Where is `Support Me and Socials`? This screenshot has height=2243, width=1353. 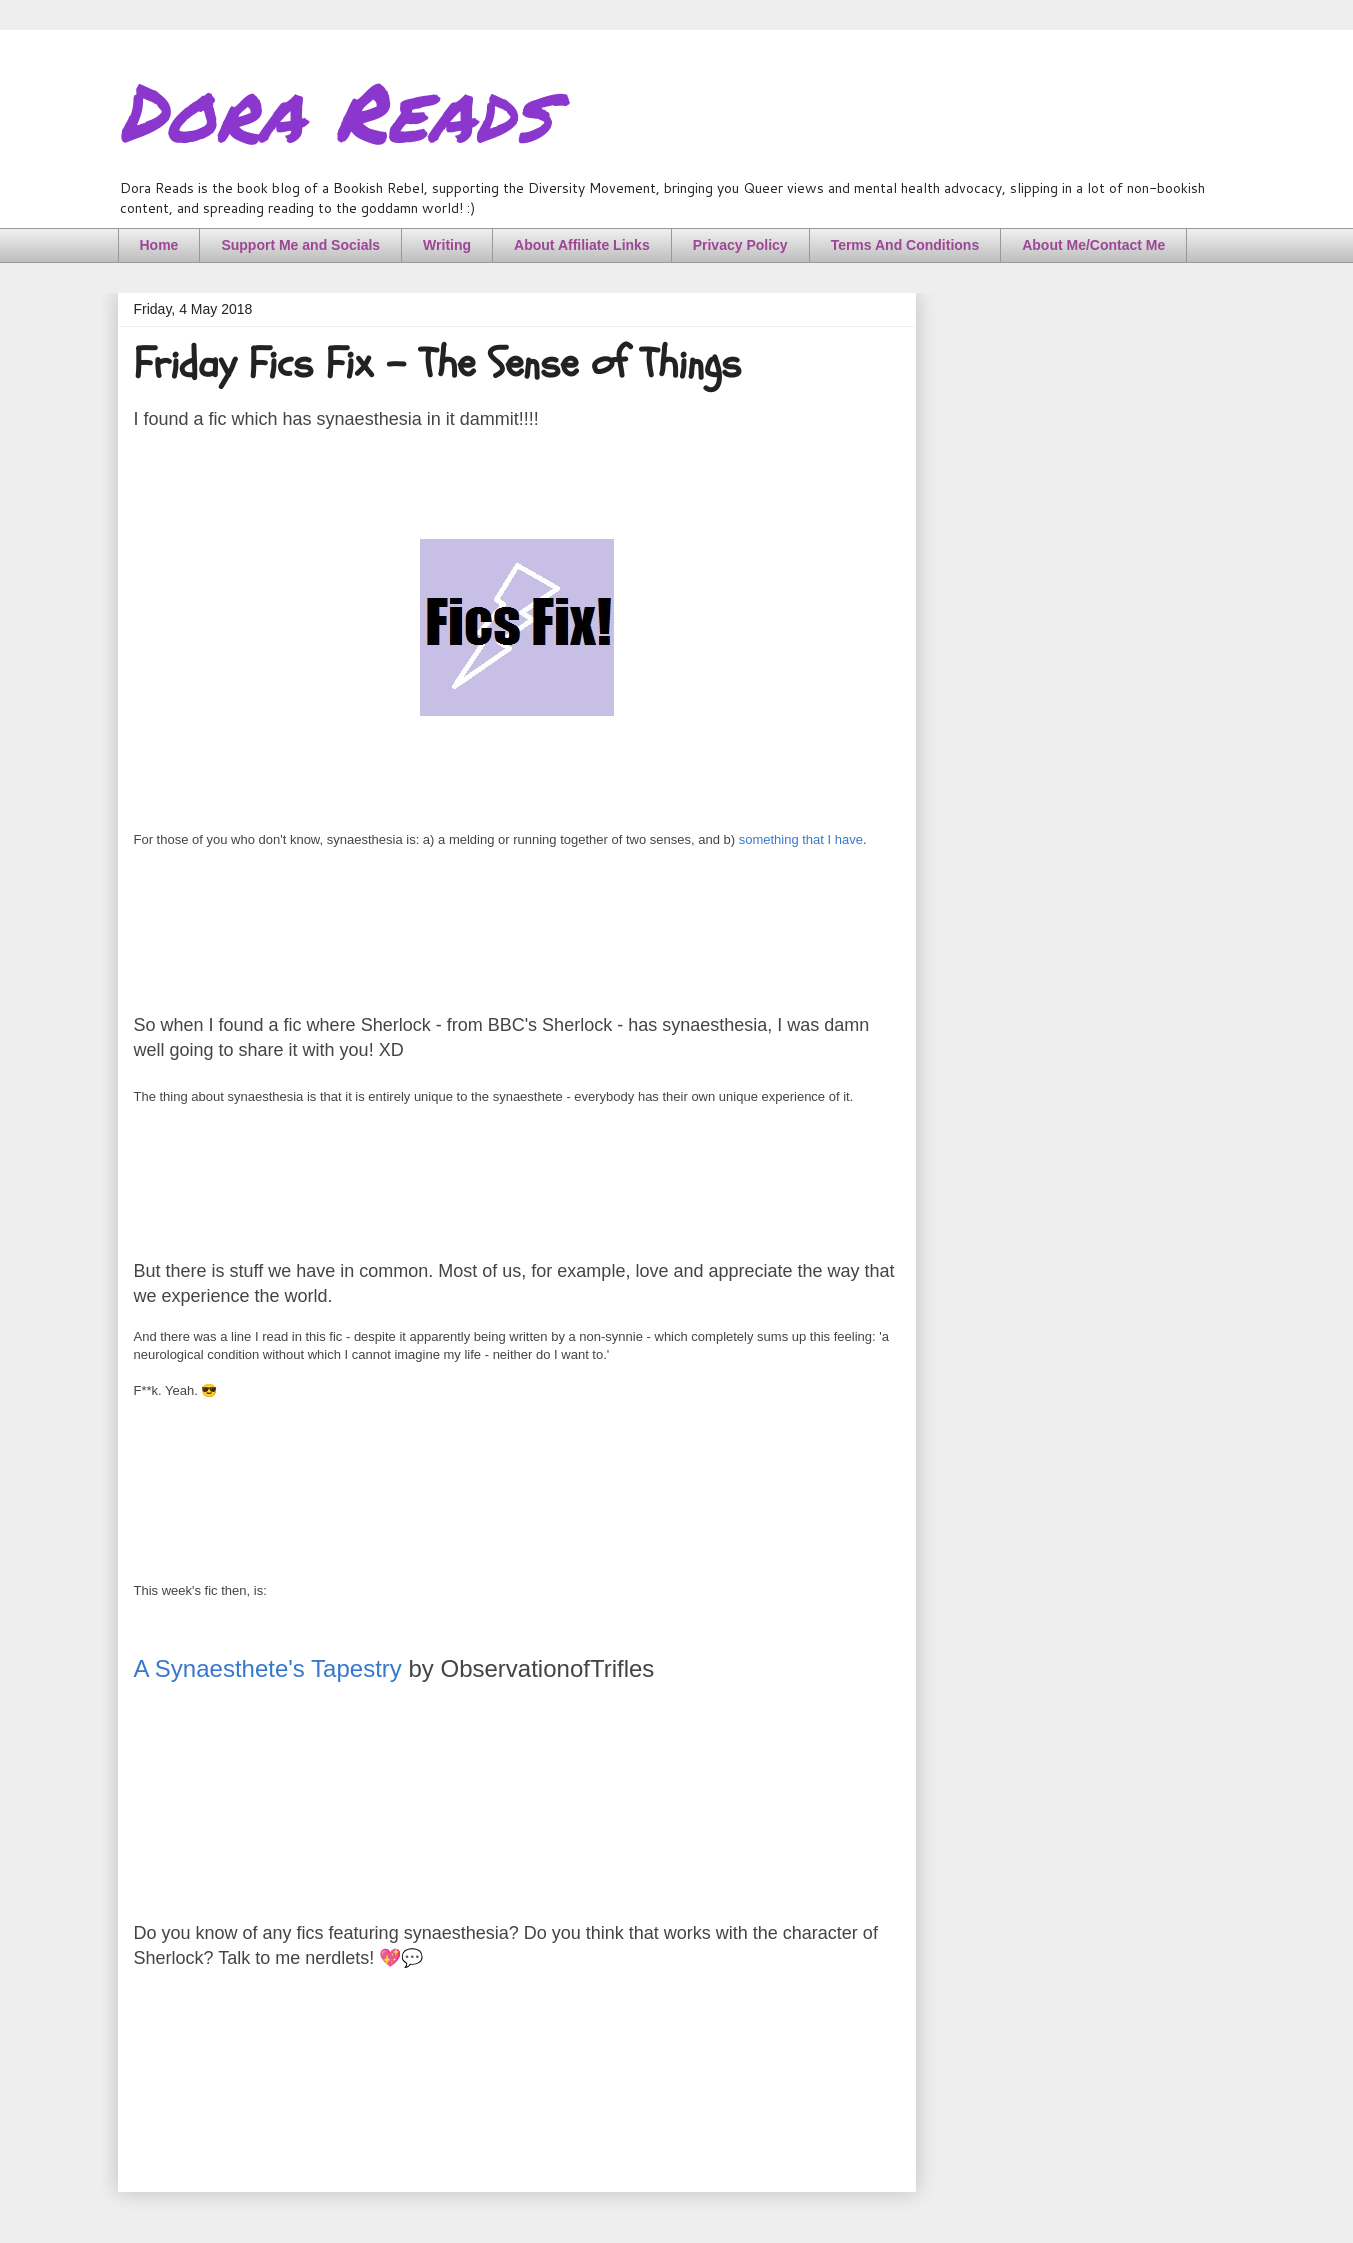 Support Me and Socials is located at coordinates (300, 245).